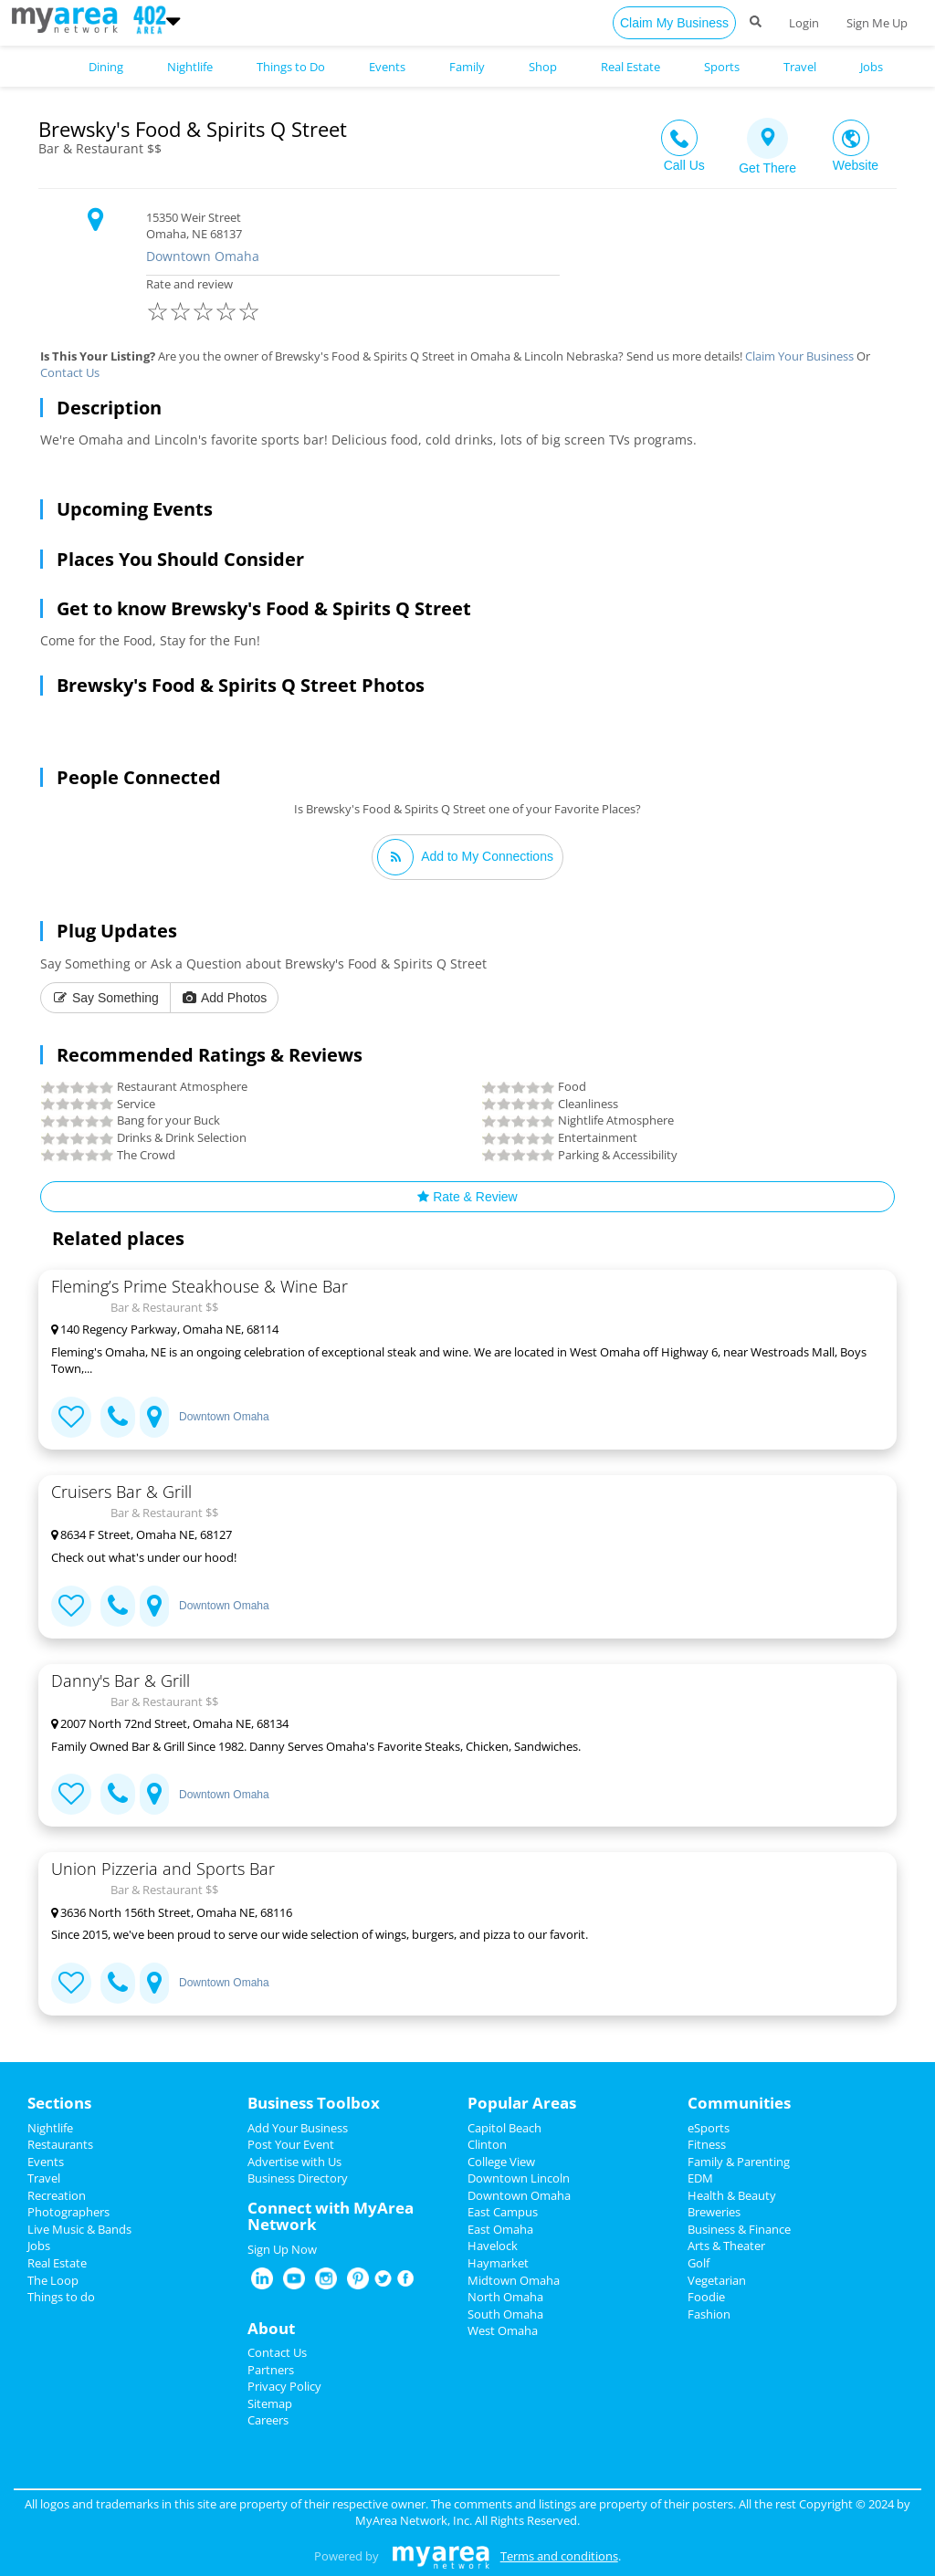  What do you see at coordinates (284, 2386) in the screenshot?
I see `Privacy Policy` at bounding box center [284, 2386].